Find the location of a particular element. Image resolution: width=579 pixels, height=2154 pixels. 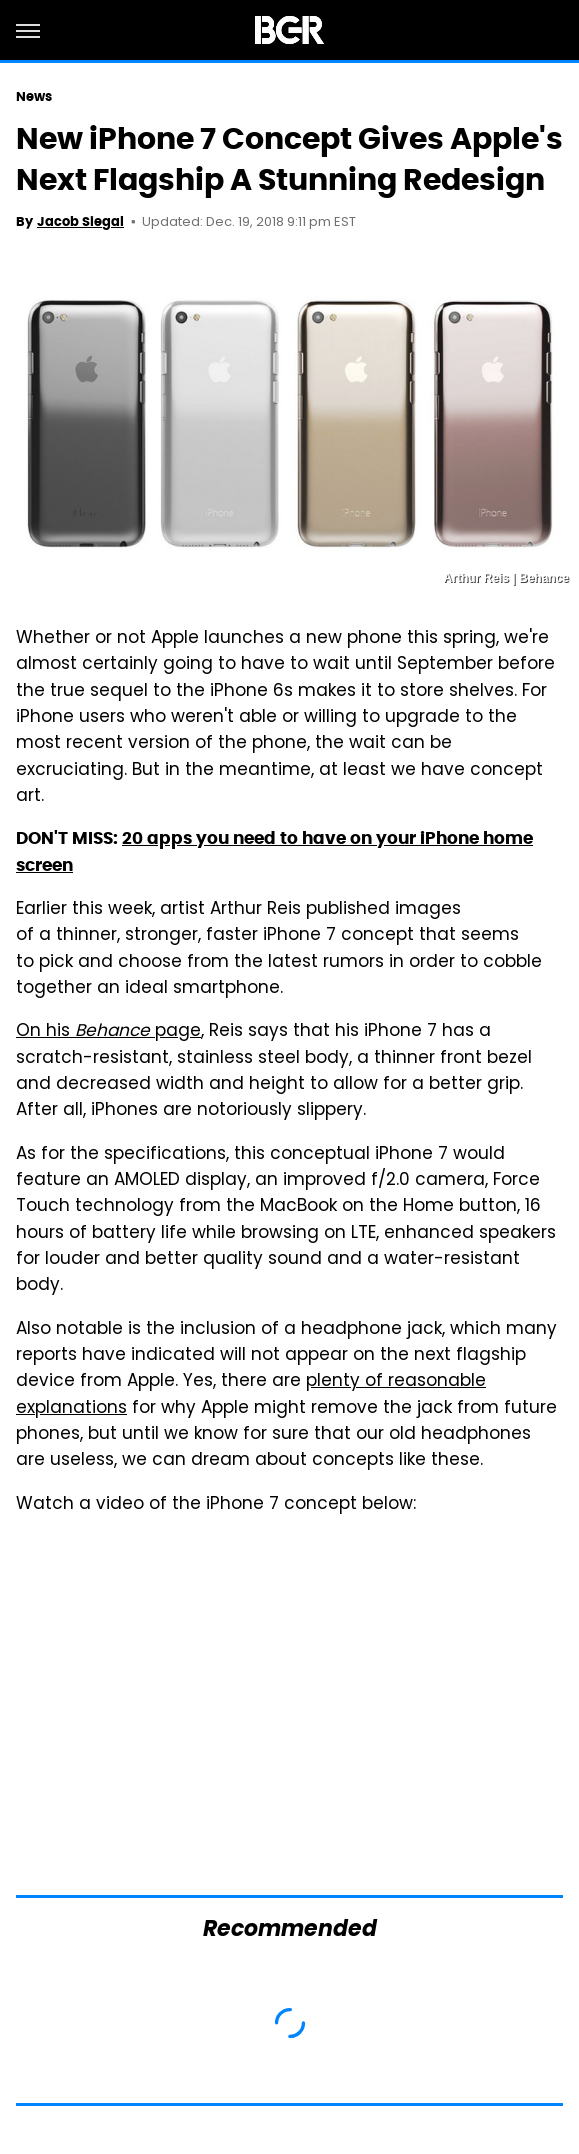

News is located at coordinates (34, 96).